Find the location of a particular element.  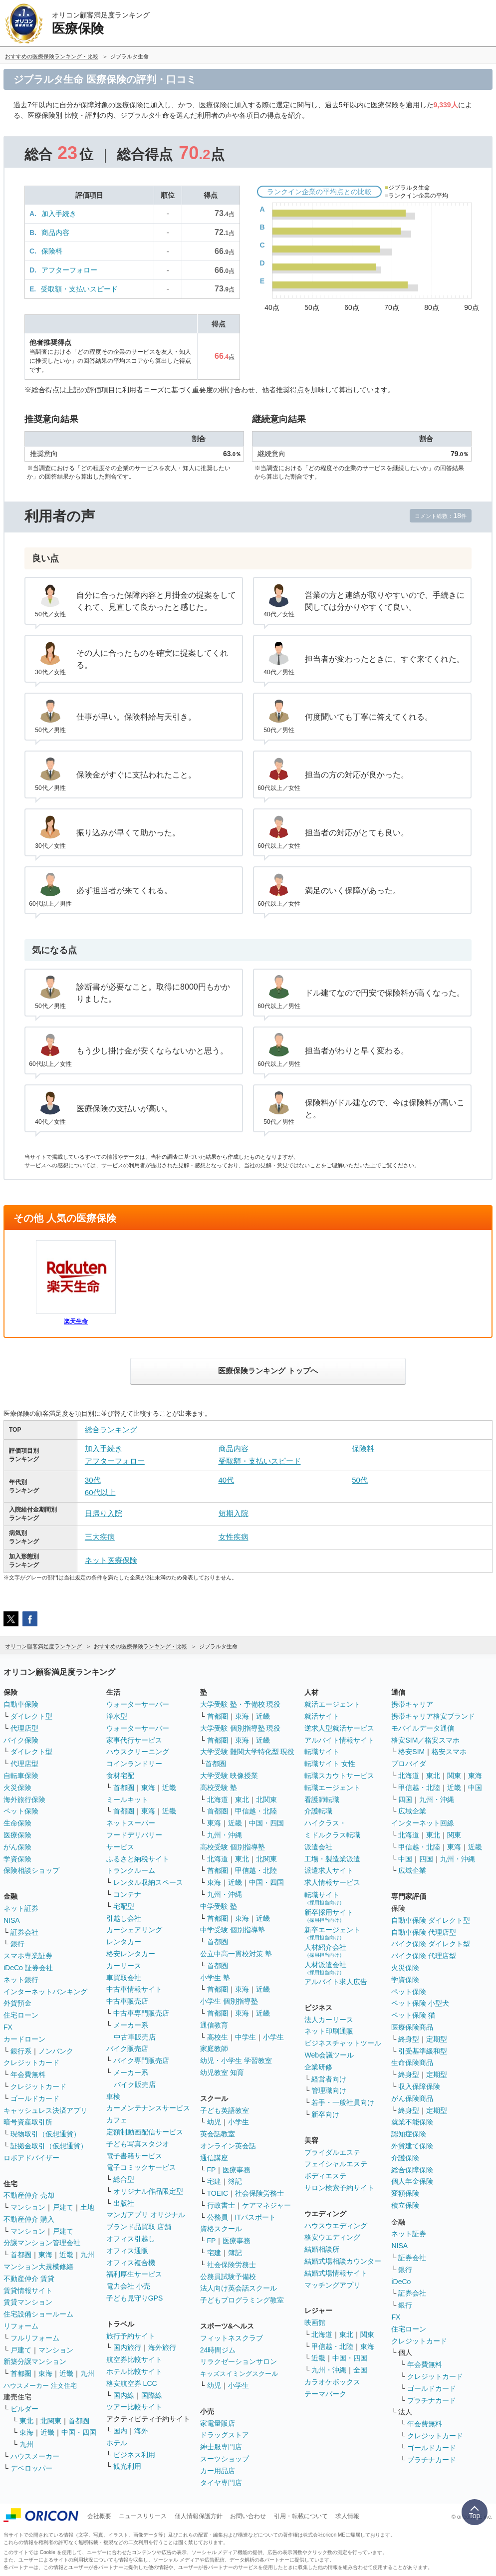

人材派遣会社 is located at coordinates (325, 1968).